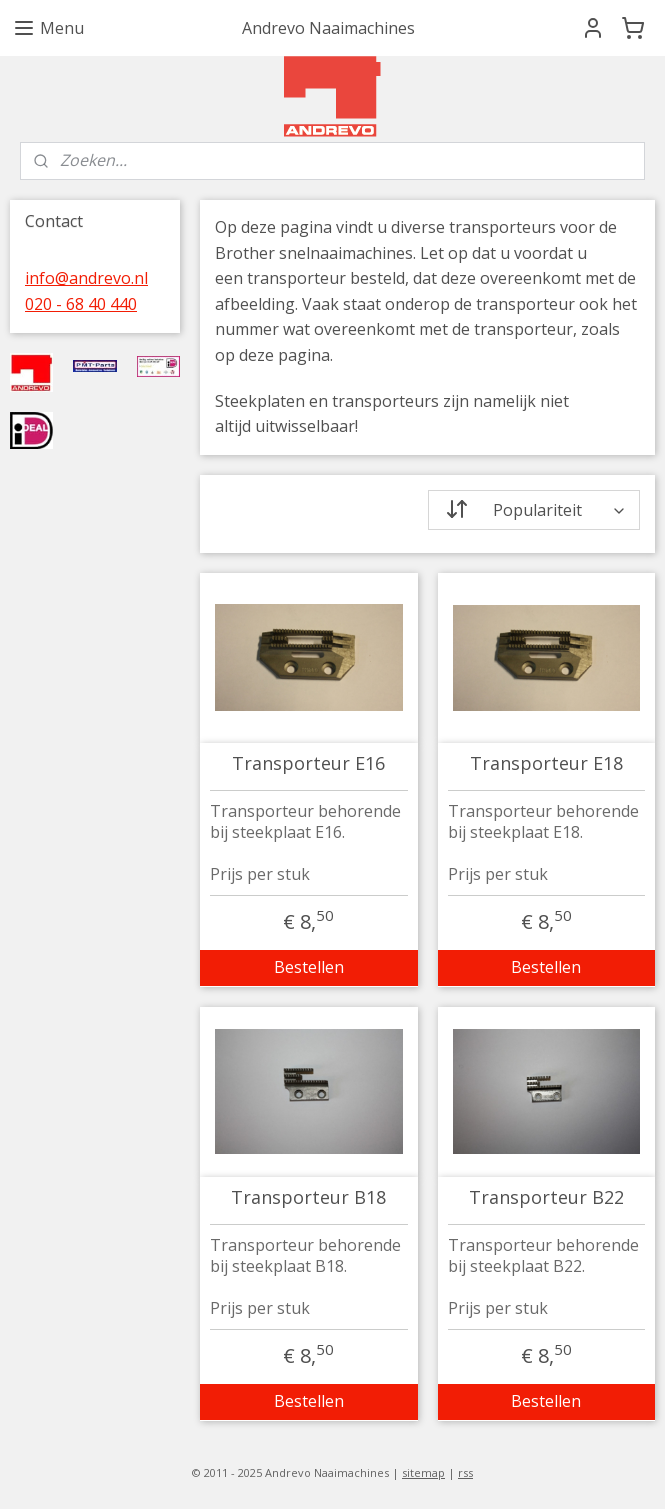  Describe the element at coordinates (308, 764) in the screenshot. I see `Transporteur E16` at that location.